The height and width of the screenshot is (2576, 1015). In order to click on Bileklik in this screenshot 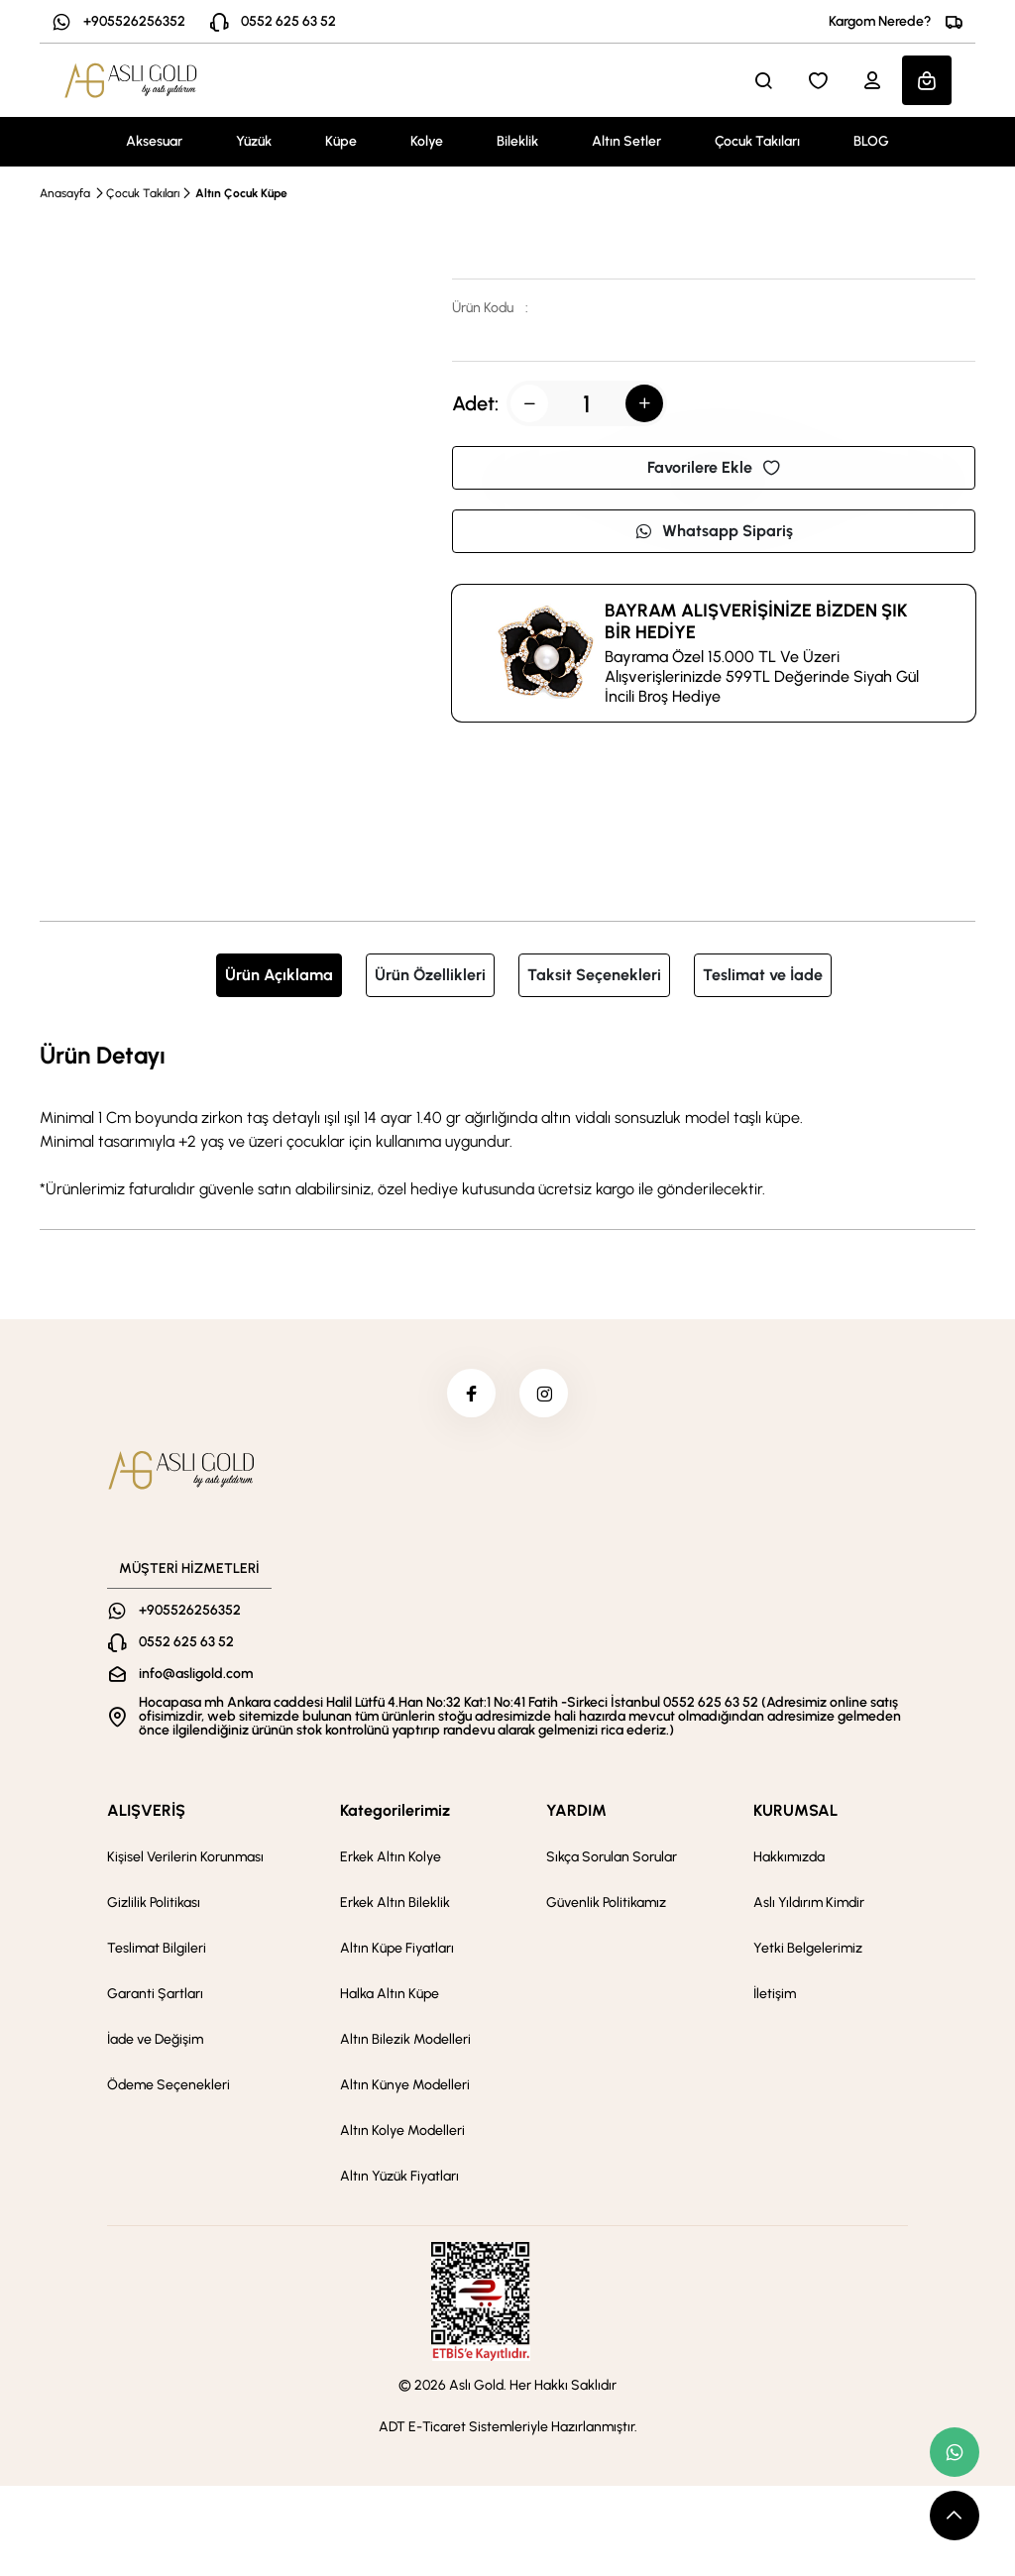, I will do `click(517, 141)`.